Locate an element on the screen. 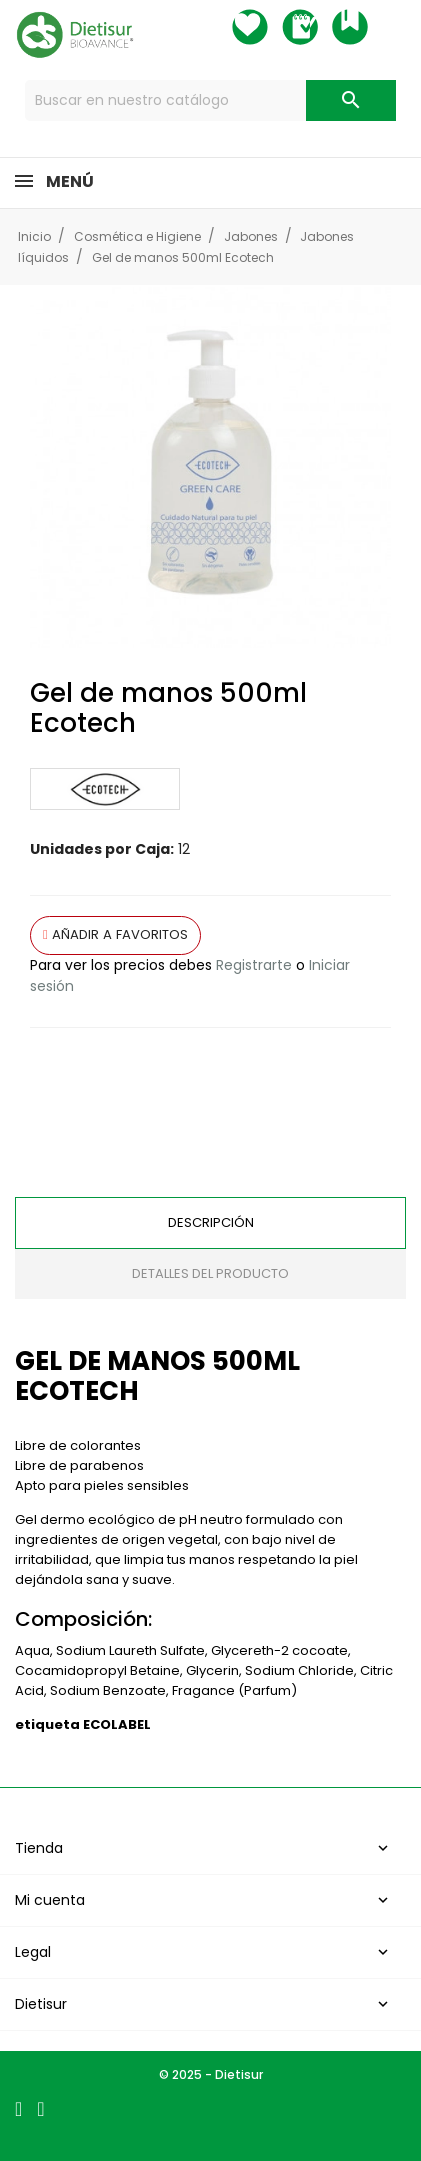 This screenshot has height=2161, width=421. Detalles del producto [tab] is located at coordinates (210, 1273).